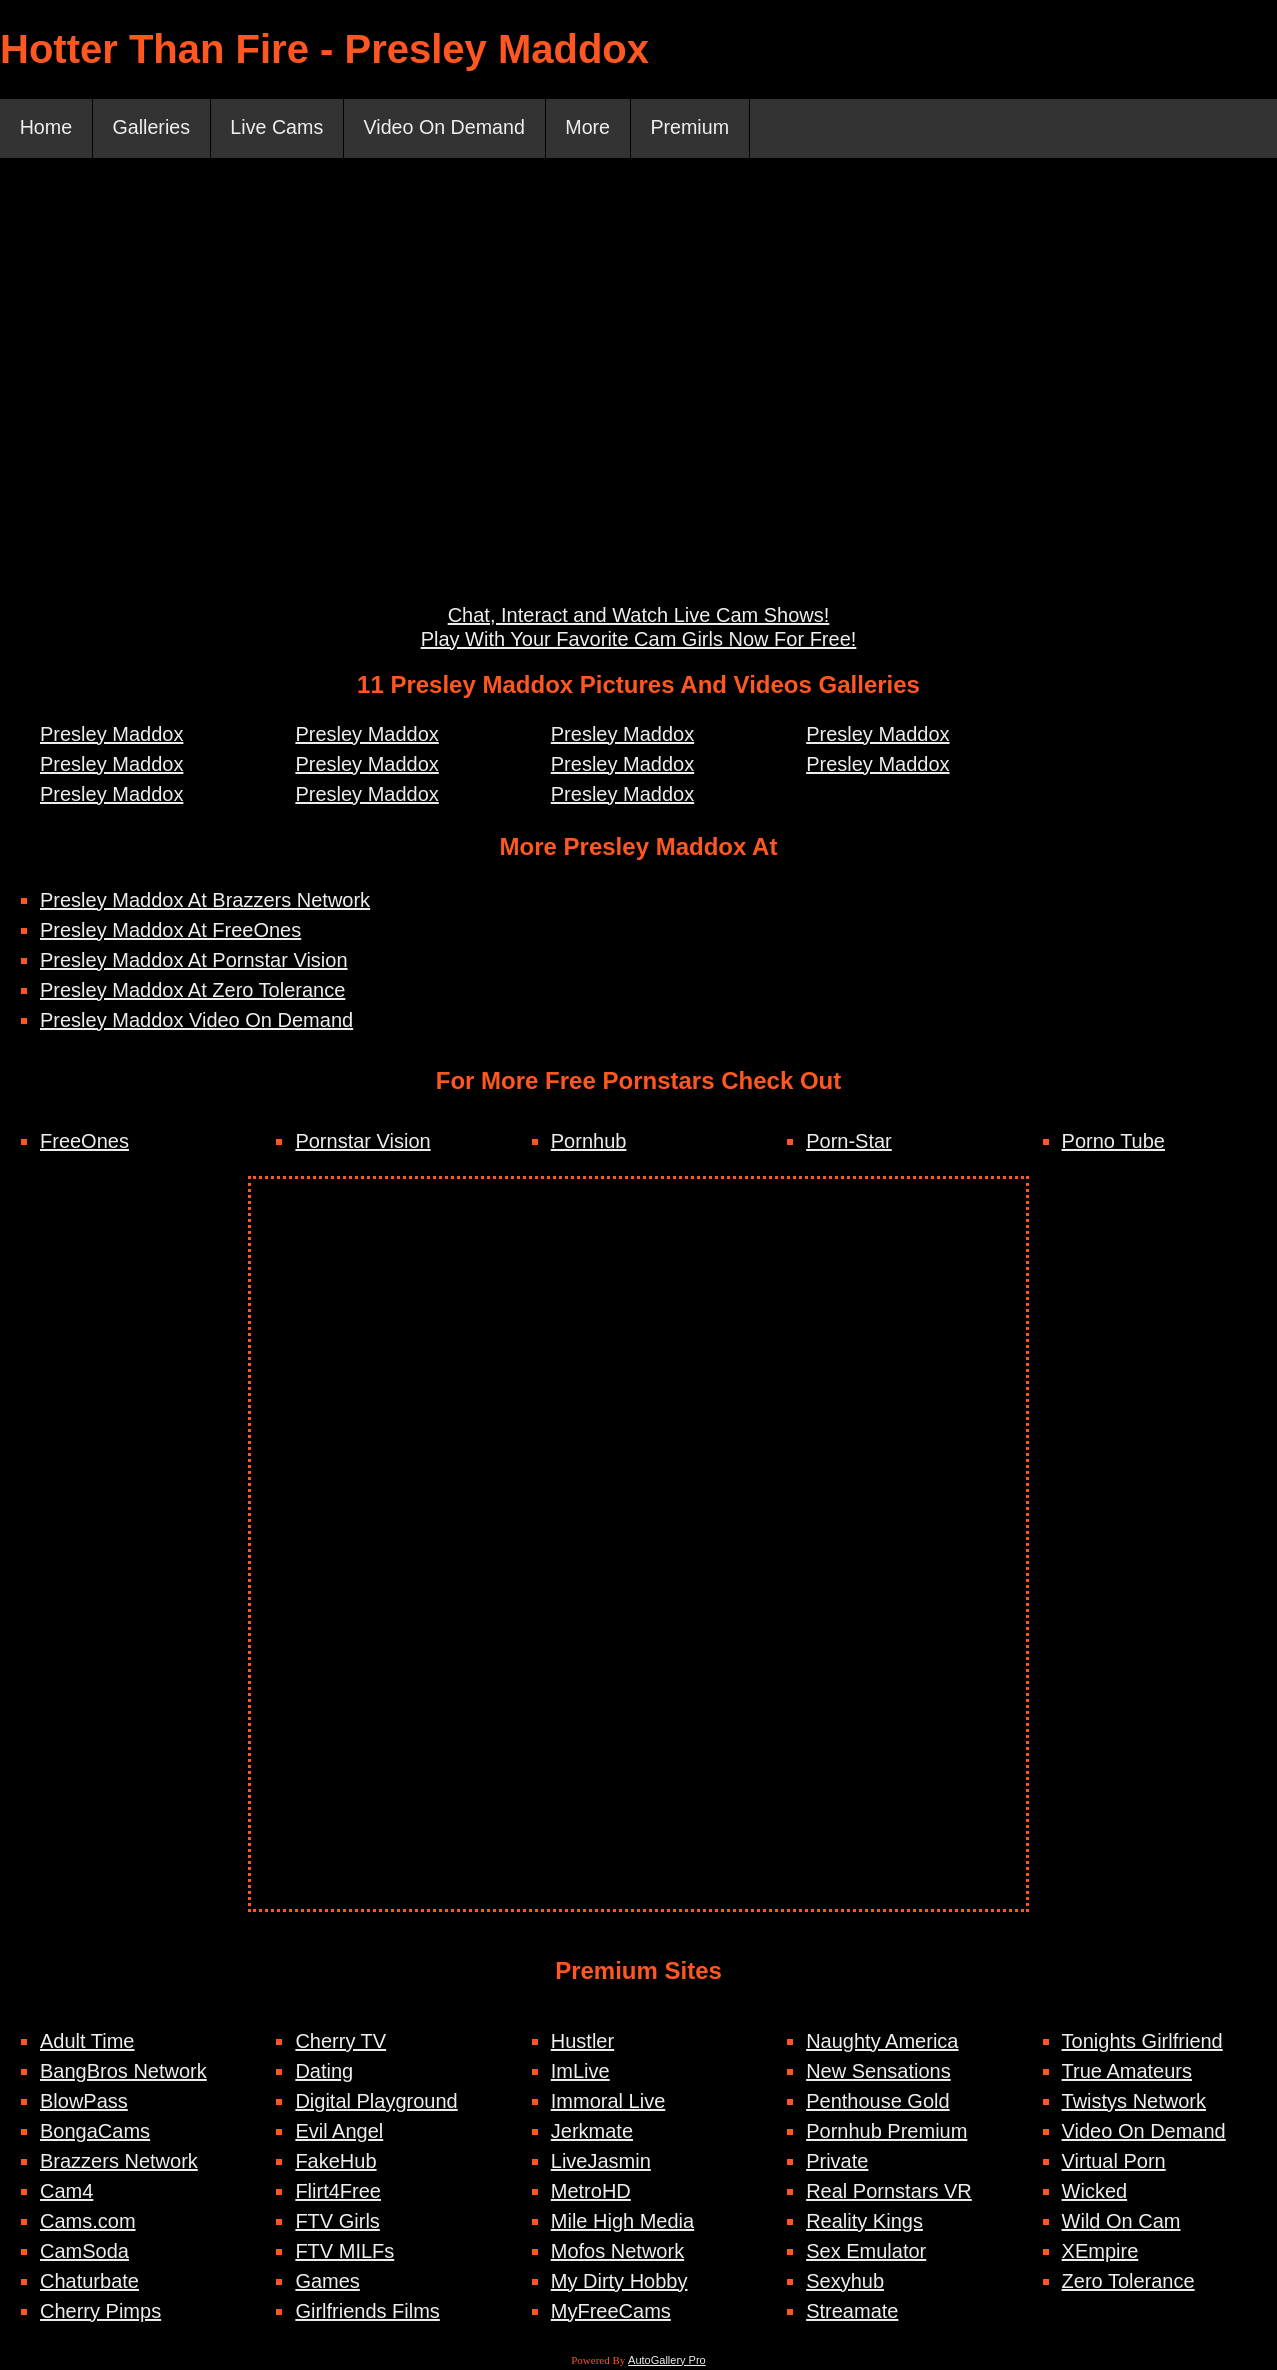 The height and width of the screenshot is (2370, 1277). Describe the element at coordinates (866, 2252) in the screenshot. I see `Sex Emulator` at that location.